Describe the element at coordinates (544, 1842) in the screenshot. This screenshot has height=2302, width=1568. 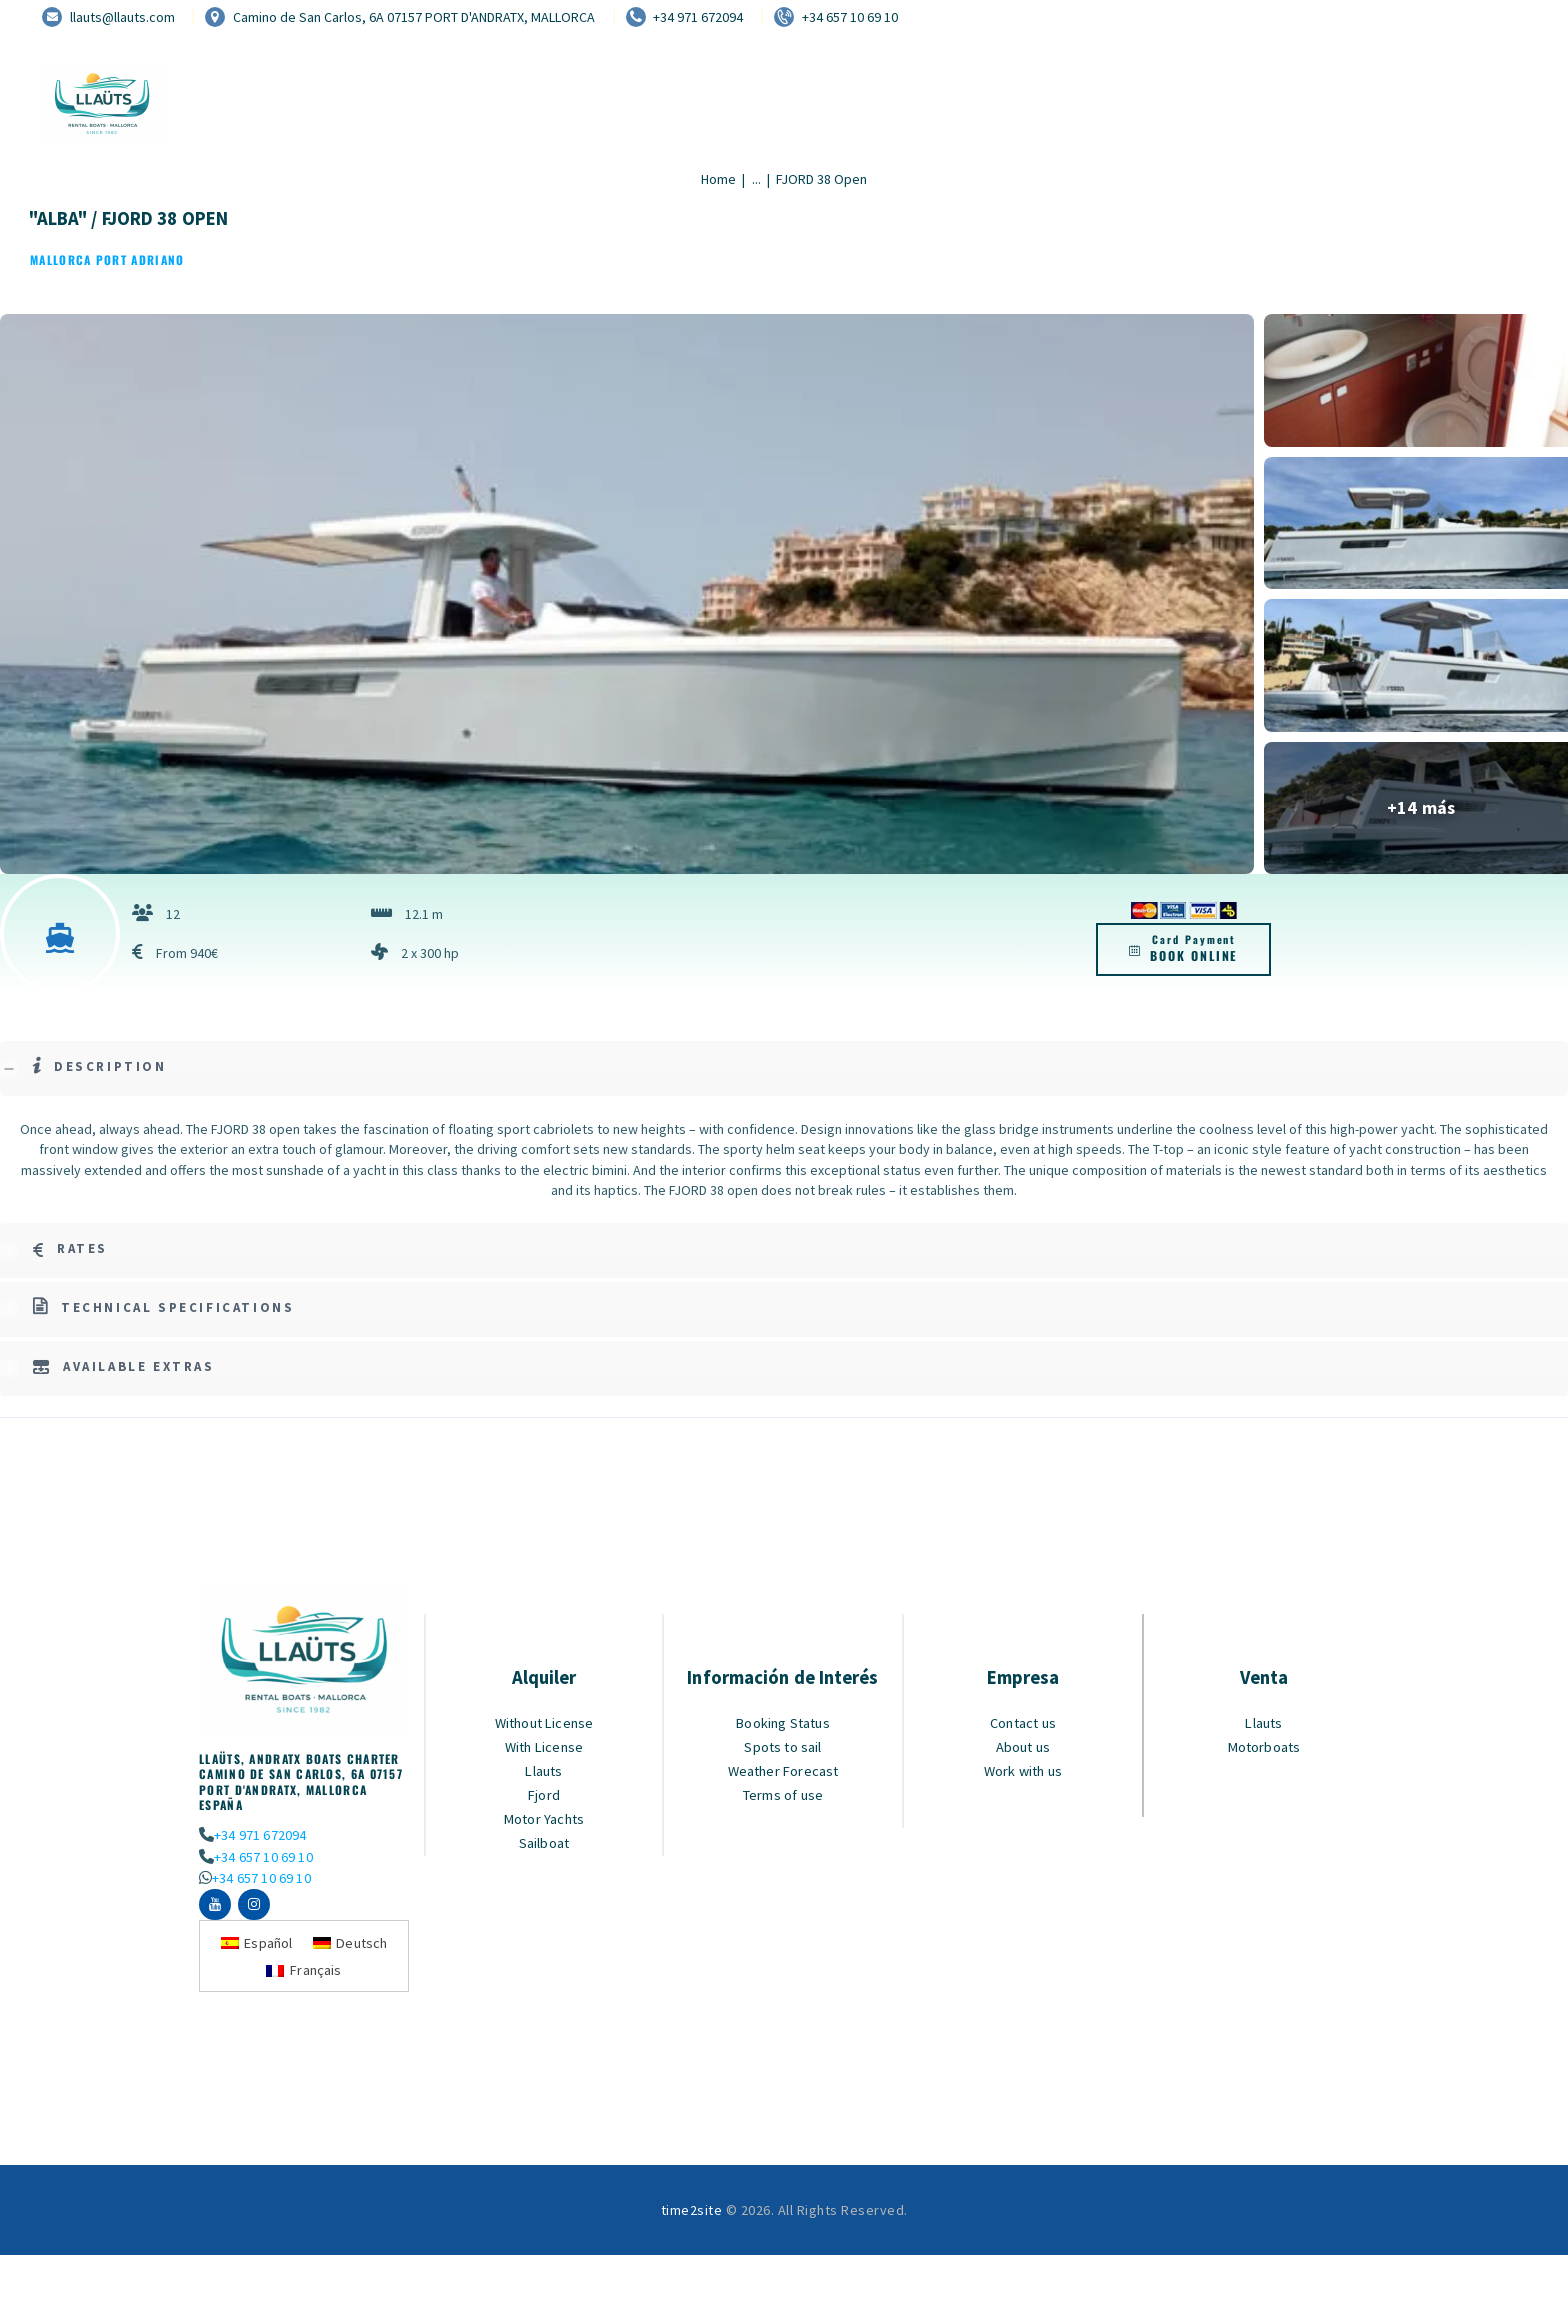
I see `Sailboat` at that location.